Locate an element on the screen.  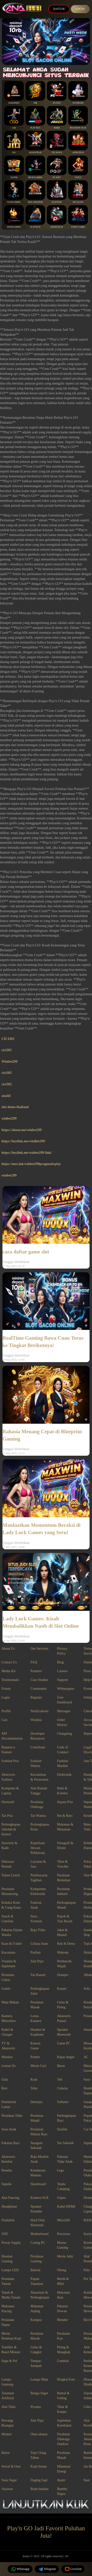
Peralatan Makan Bayi is located at coordinates (38, 2131).